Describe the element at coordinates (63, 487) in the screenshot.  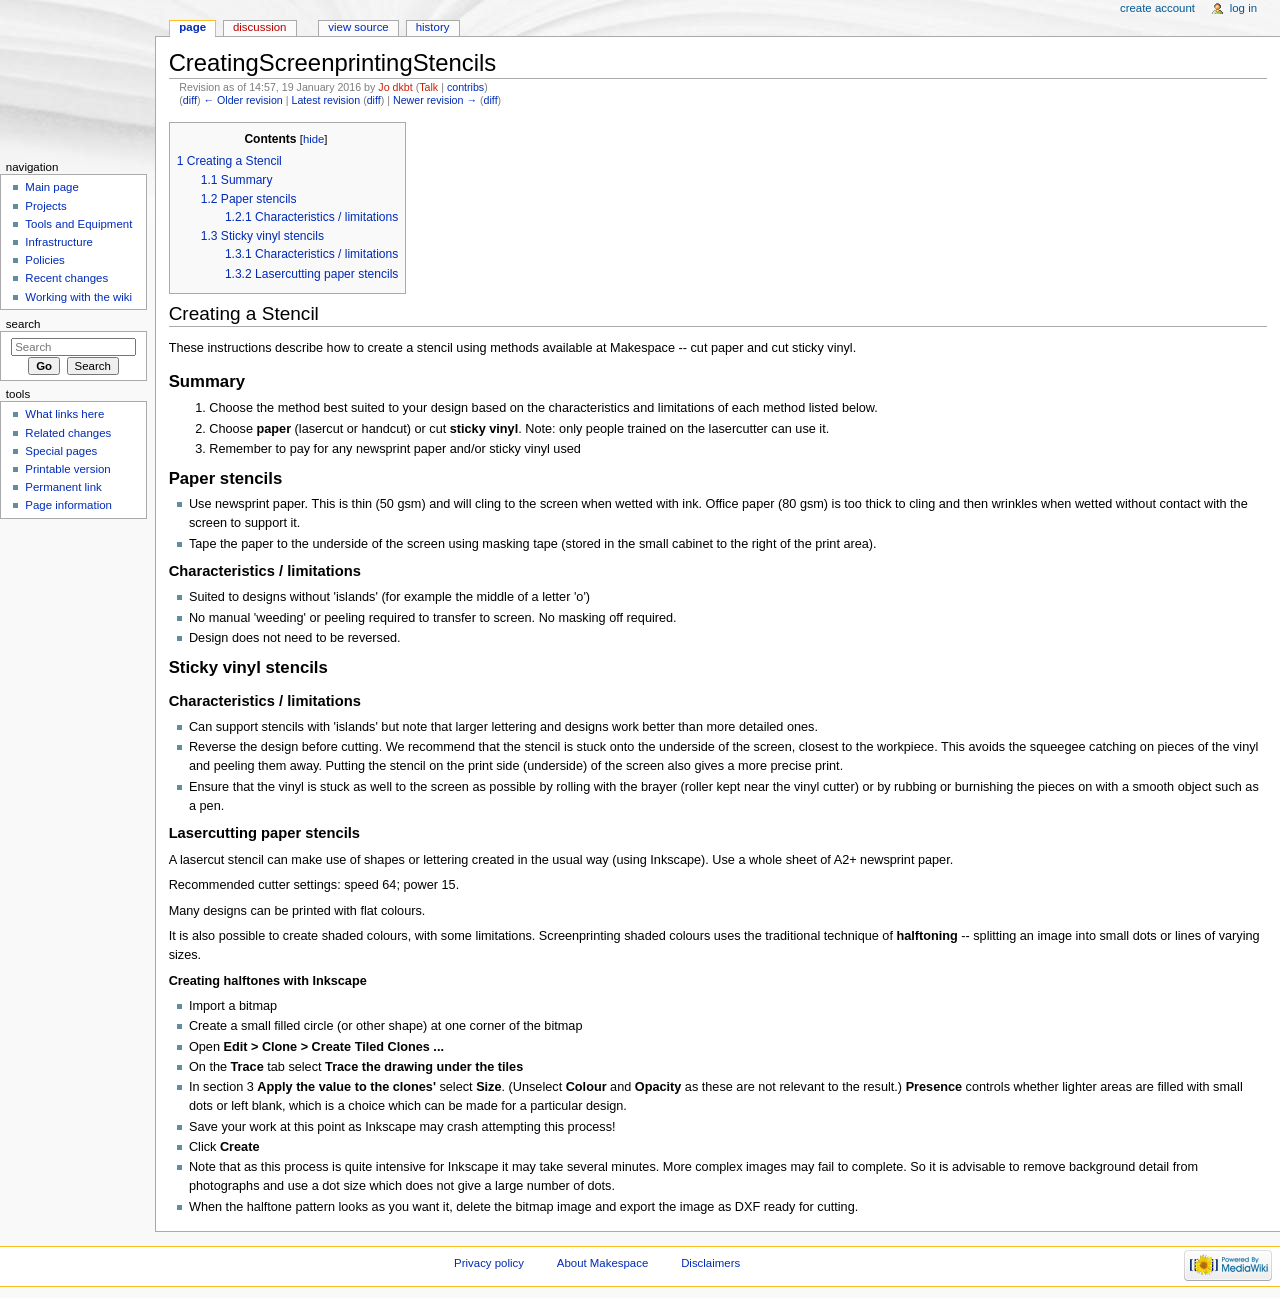
I see `Permanent link` at that location.